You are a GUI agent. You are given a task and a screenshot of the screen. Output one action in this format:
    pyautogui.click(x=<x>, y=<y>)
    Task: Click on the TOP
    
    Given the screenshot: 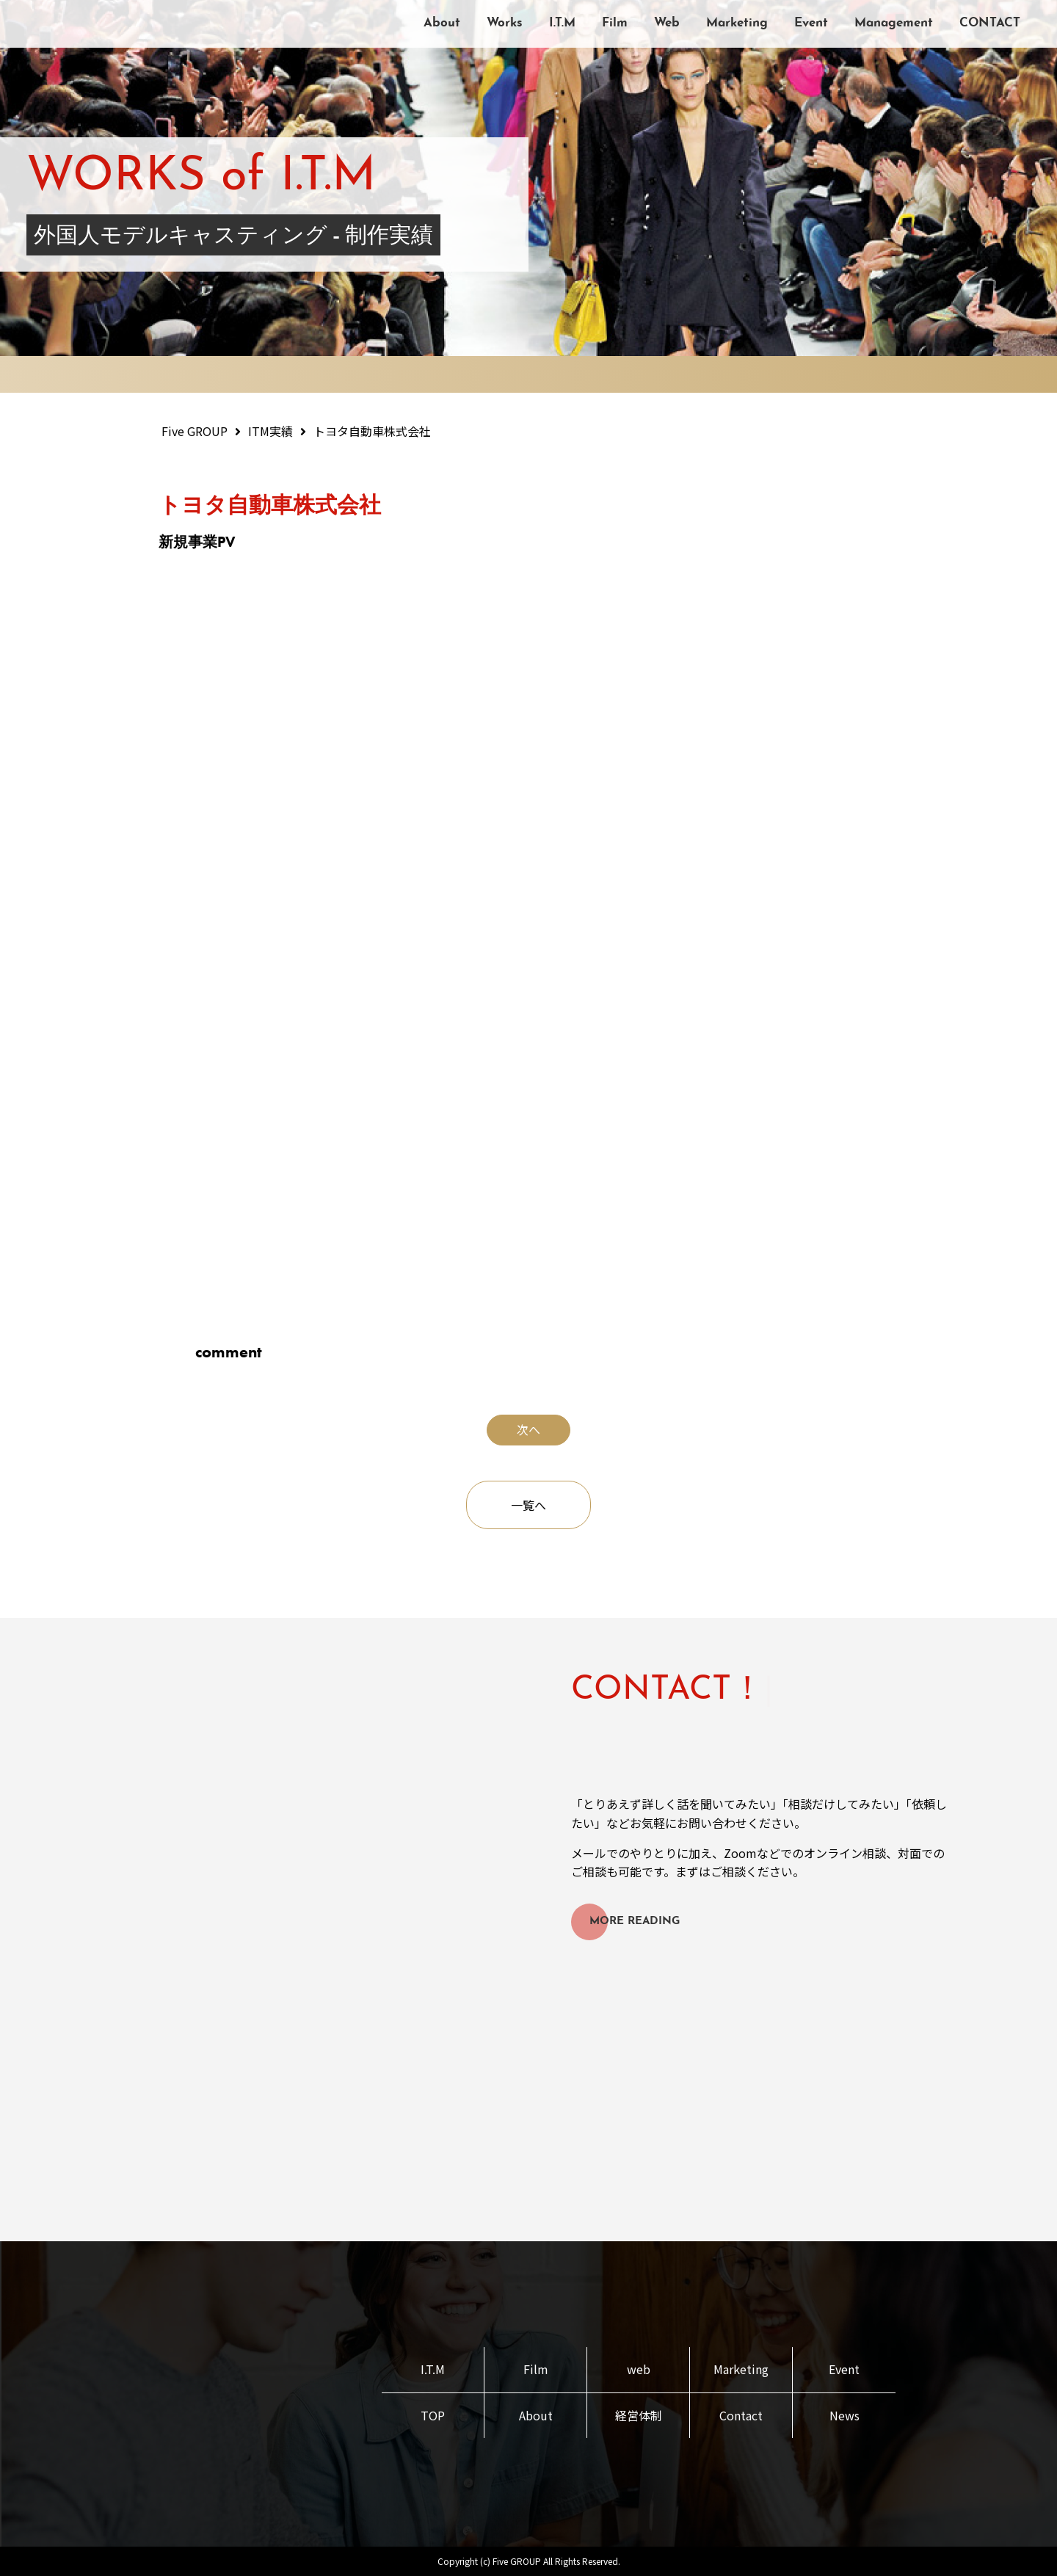 What is the action you would take?
    pyautogui.click(x=433, y=2415)
    